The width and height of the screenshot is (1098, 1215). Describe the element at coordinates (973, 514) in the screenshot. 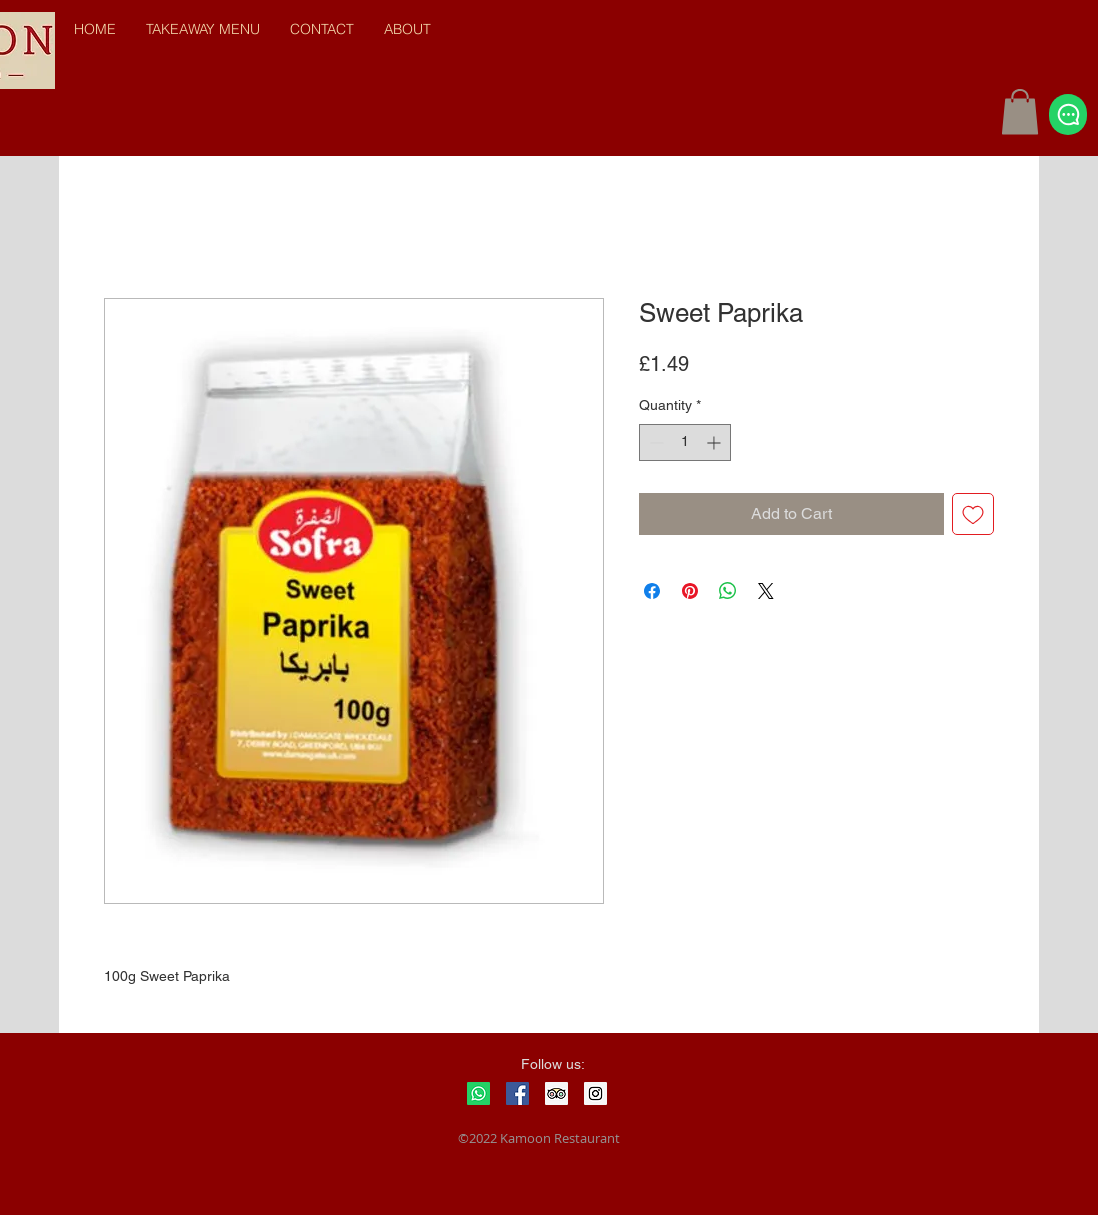

I see `[Add to Wishlist]` at that location.